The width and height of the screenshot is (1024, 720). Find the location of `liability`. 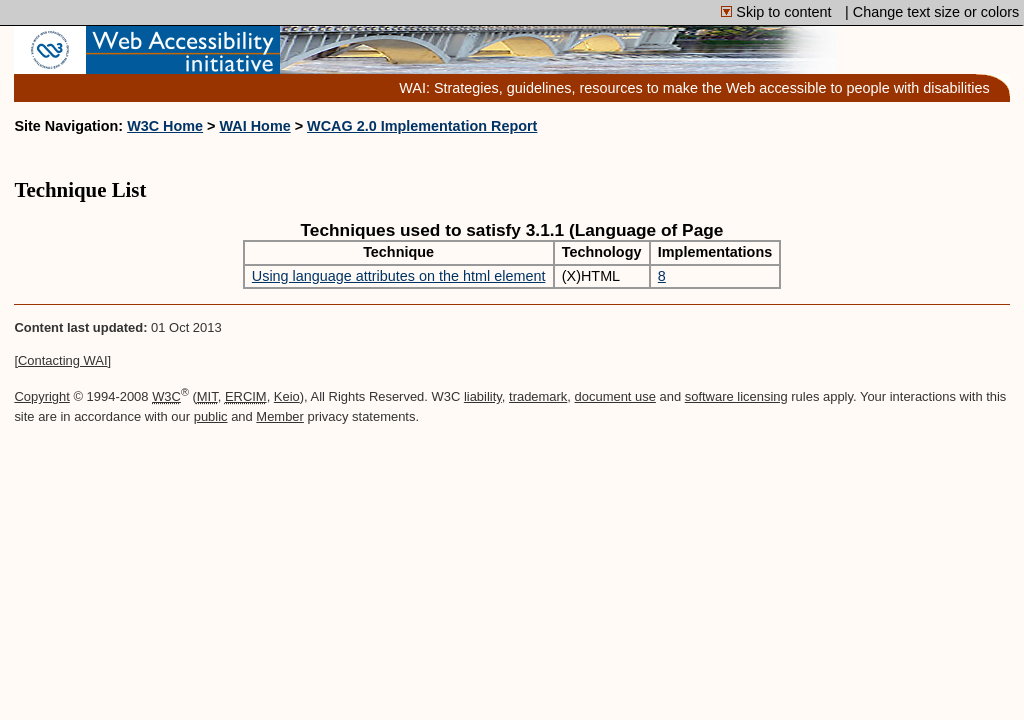

liability is located at coordinates (483, 396).